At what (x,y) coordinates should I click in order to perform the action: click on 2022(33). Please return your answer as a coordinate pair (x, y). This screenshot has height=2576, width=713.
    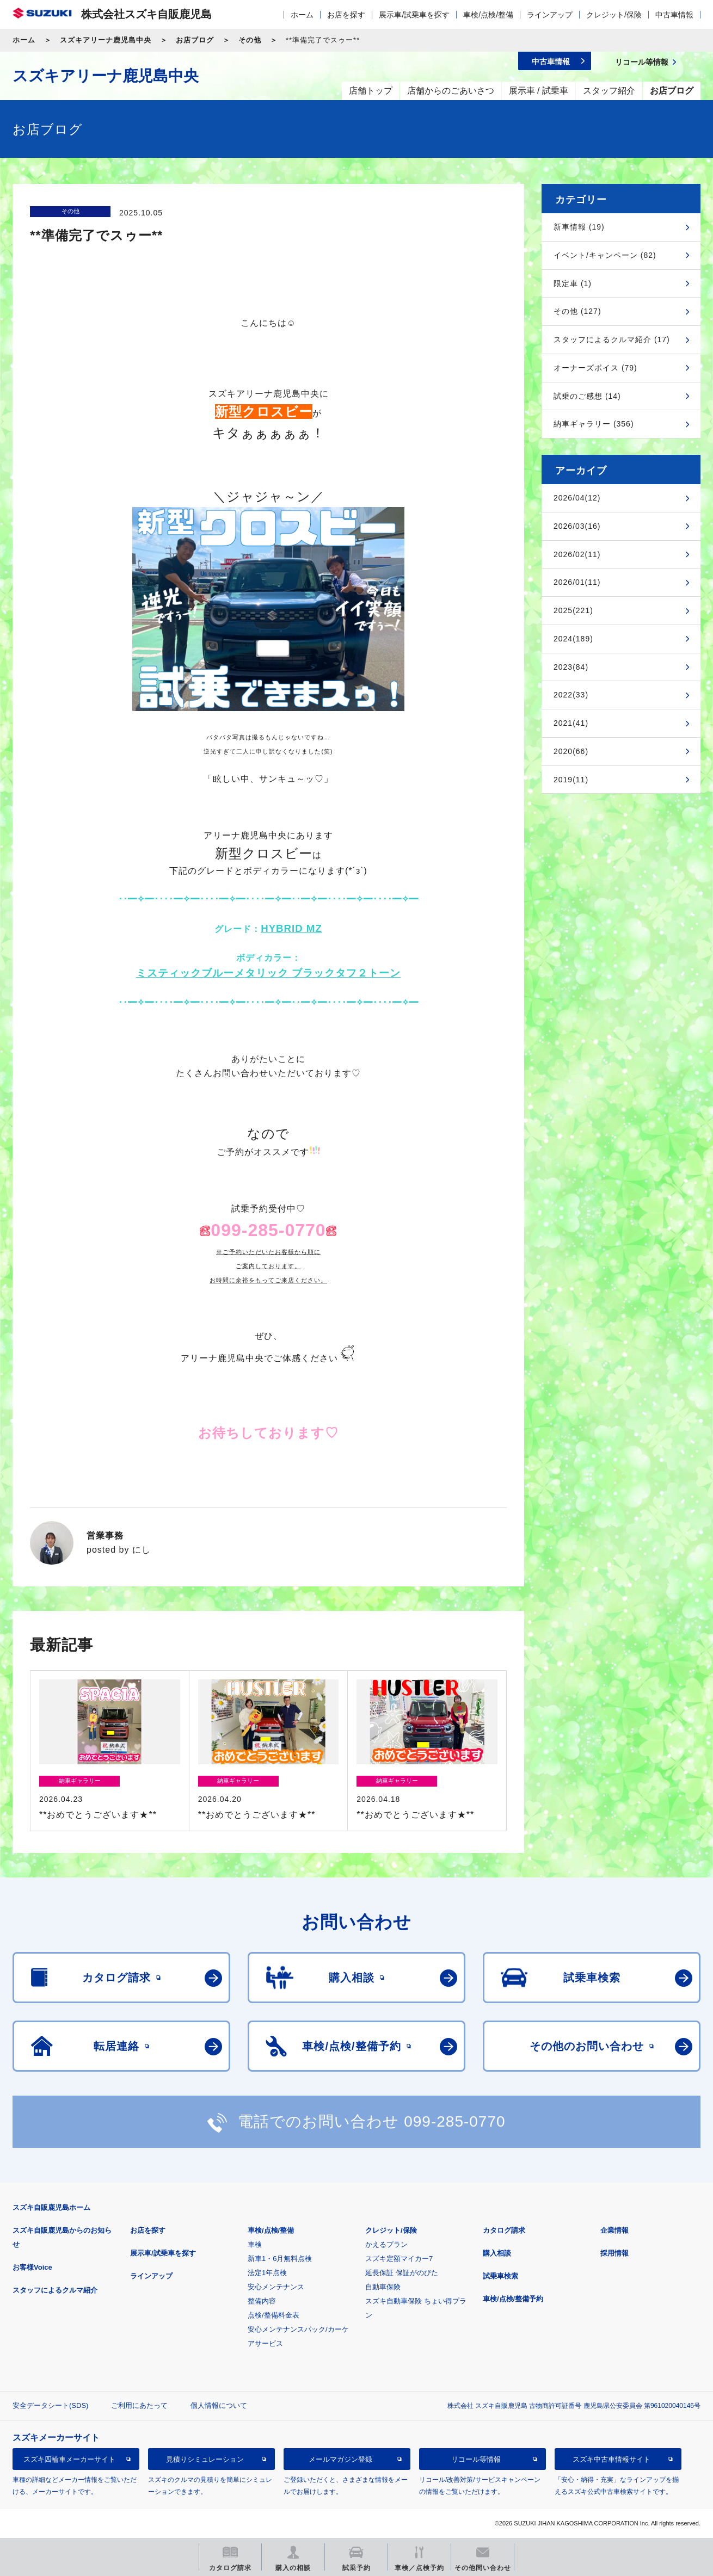
    Looking at the image, I should click on (571, 694).